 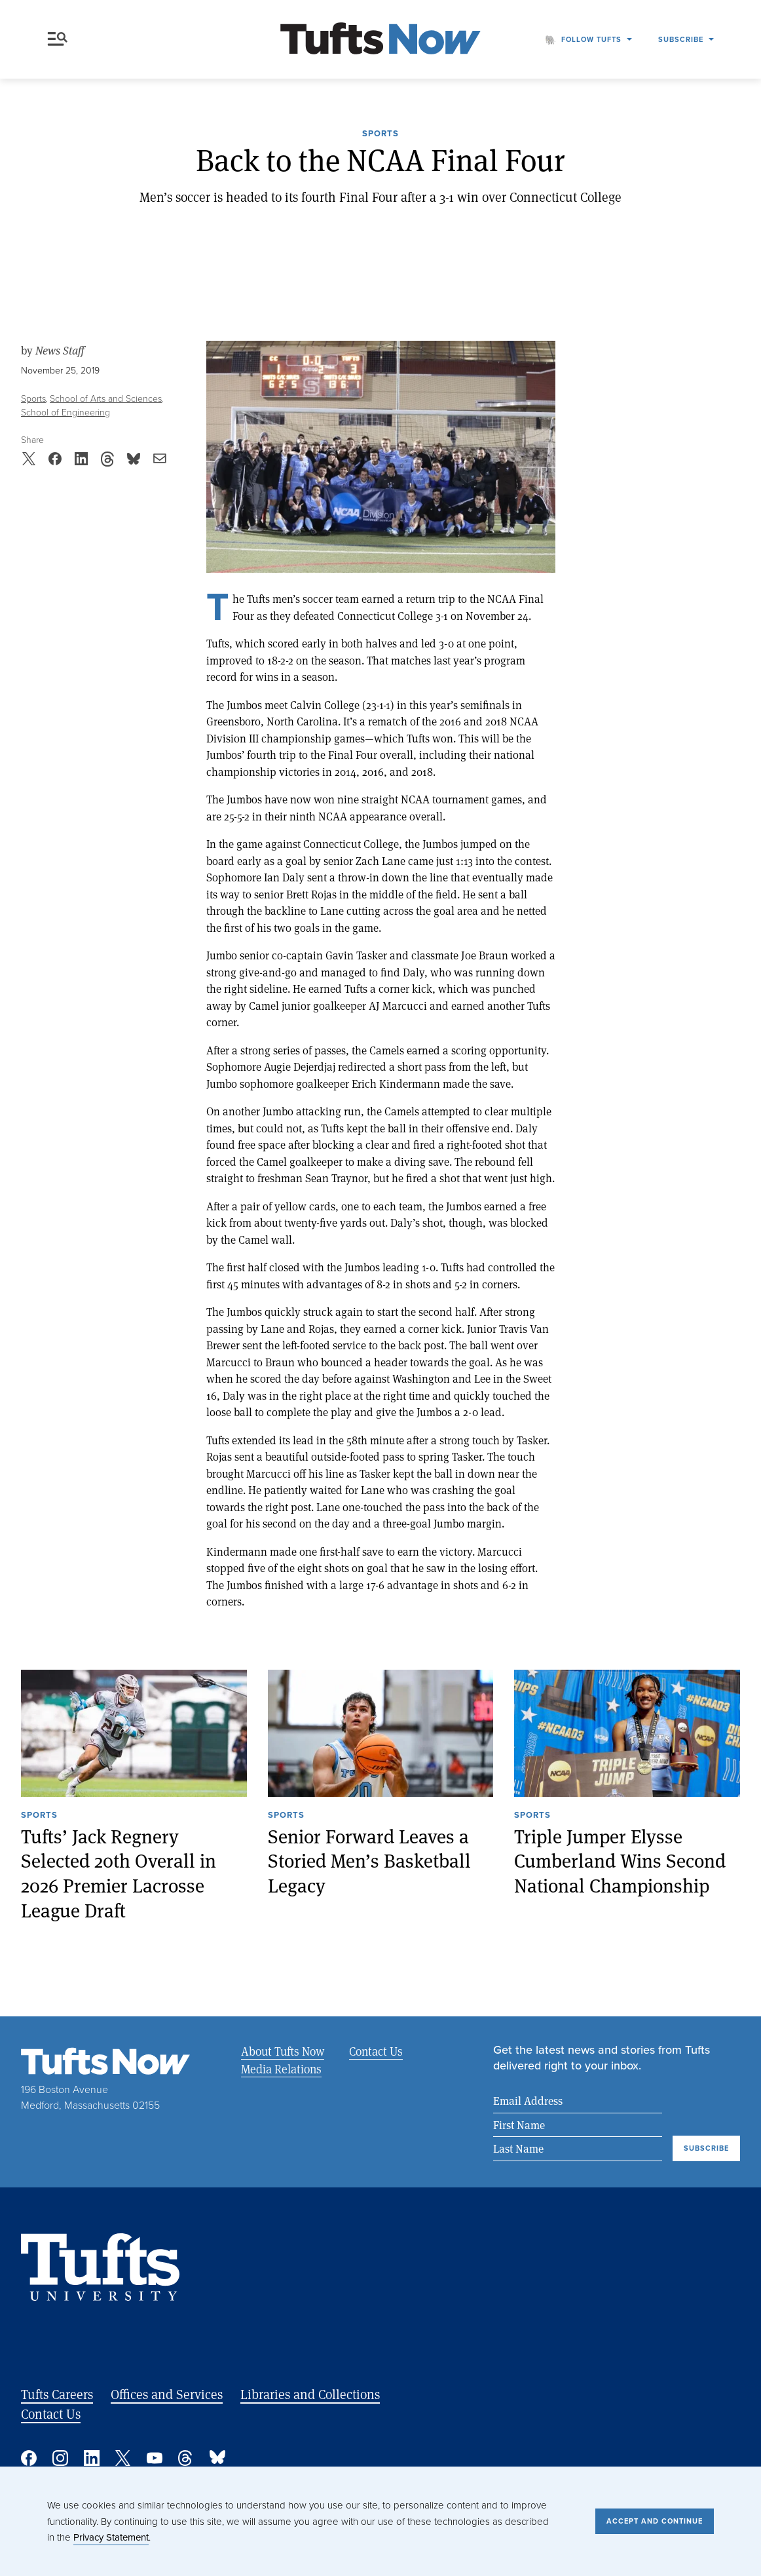 I want to click on Privacy Statement, so click(x=111, y=2537).